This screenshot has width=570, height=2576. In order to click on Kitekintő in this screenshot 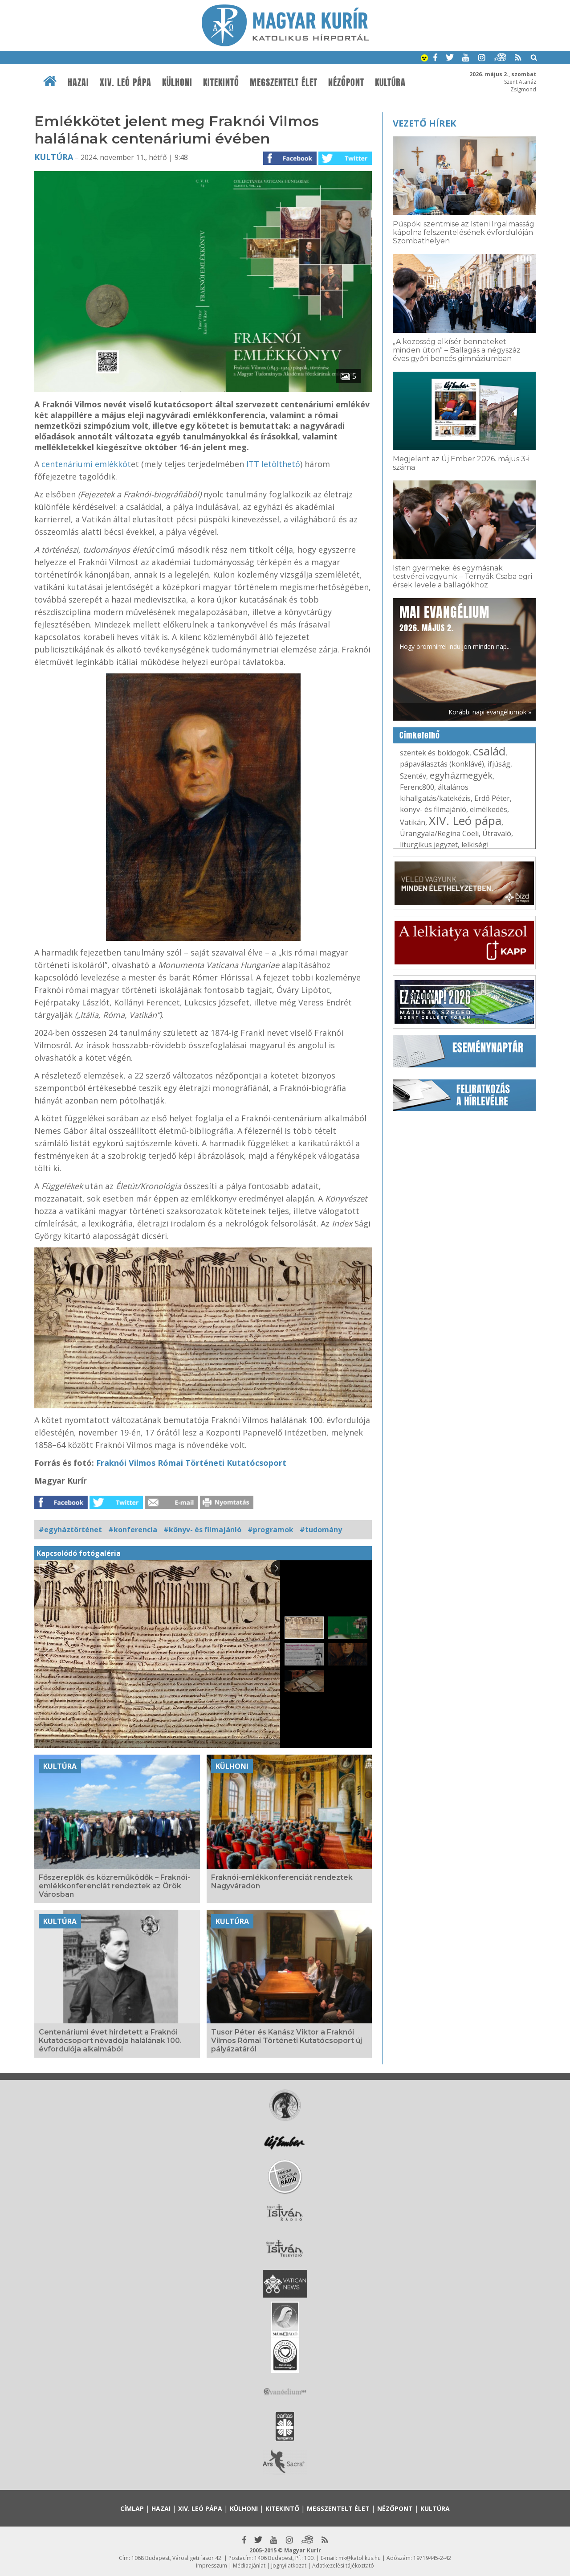, I will do `click(221, 82)`.